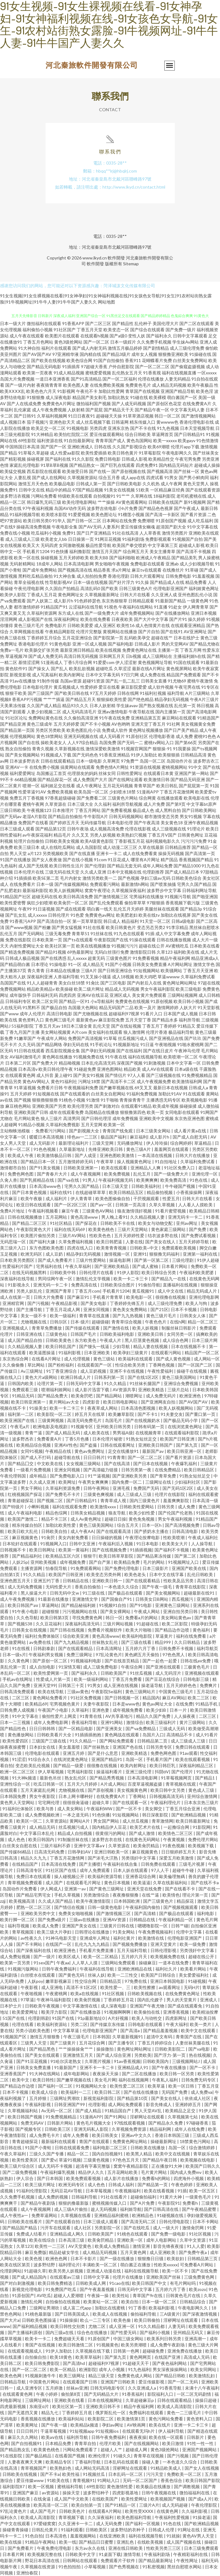  Describe the element at coordinates (170, 2388) in the screenshot. I see `91香蕉导航` at that location.